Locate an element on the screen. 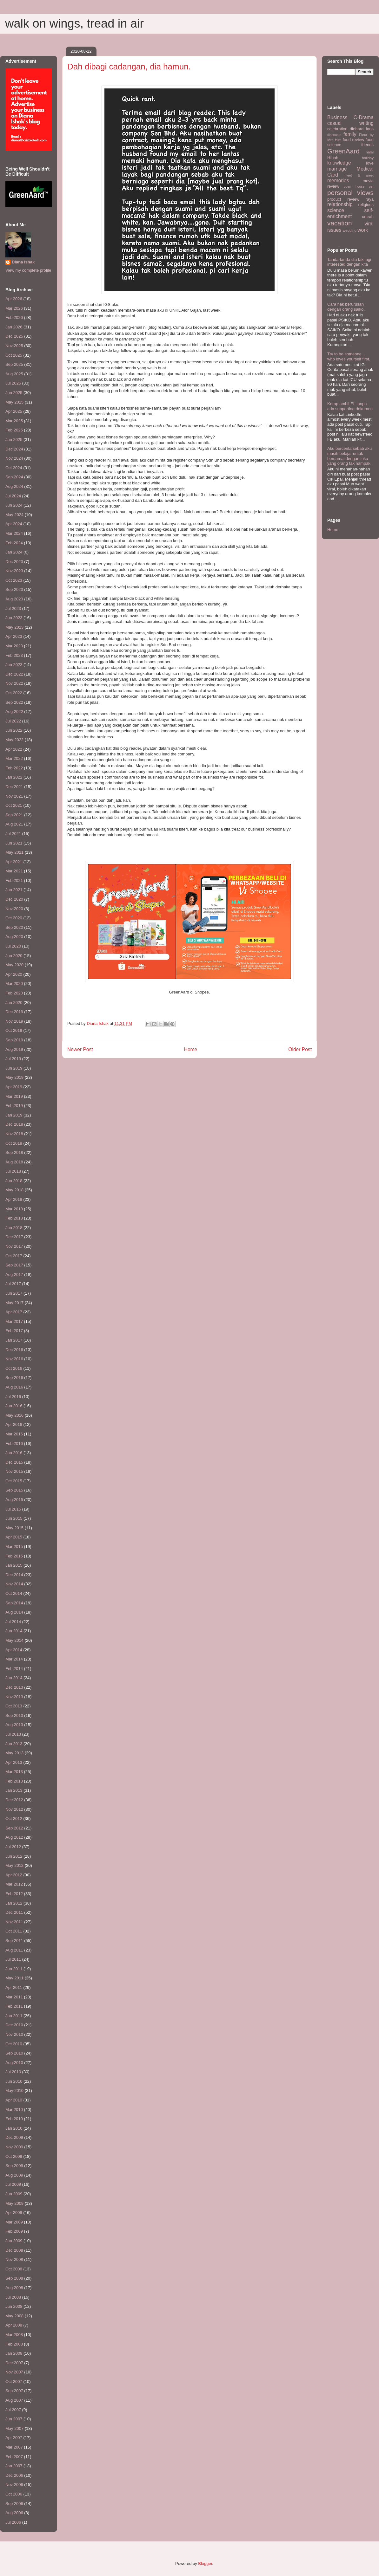  Aug 2020 is located at coordinates (14, 936).